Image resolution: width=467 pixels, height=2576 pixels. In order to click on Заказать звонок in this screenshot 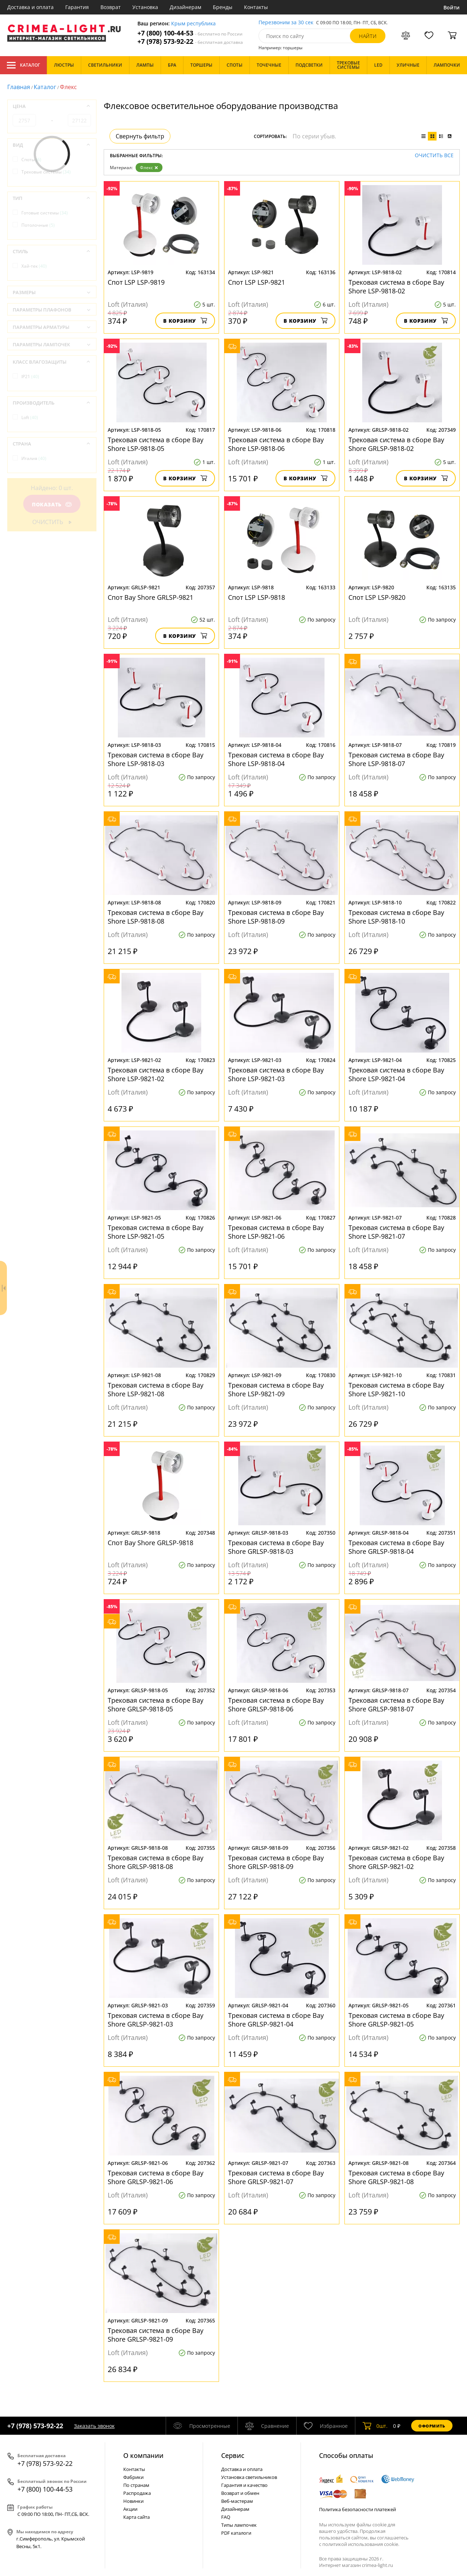, I will do `click(94, 2425)`.